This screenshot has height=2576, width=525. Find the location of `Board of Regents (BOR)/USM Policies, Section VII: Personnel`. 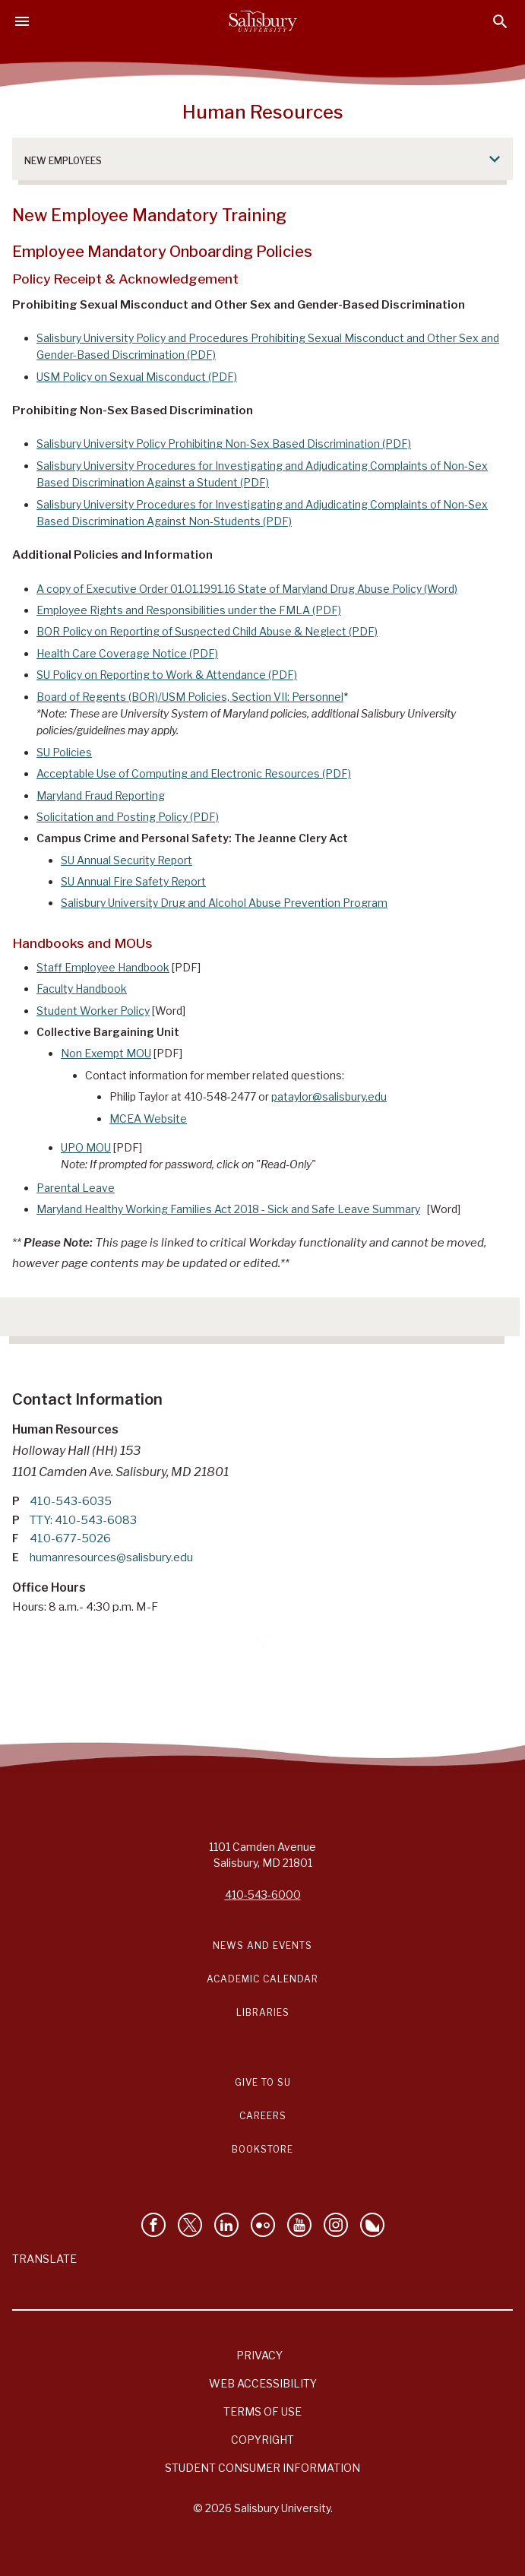

Board of Regents (BOR)/USM Policies, Section VII: Personnel is located at coordinates (189, 696).